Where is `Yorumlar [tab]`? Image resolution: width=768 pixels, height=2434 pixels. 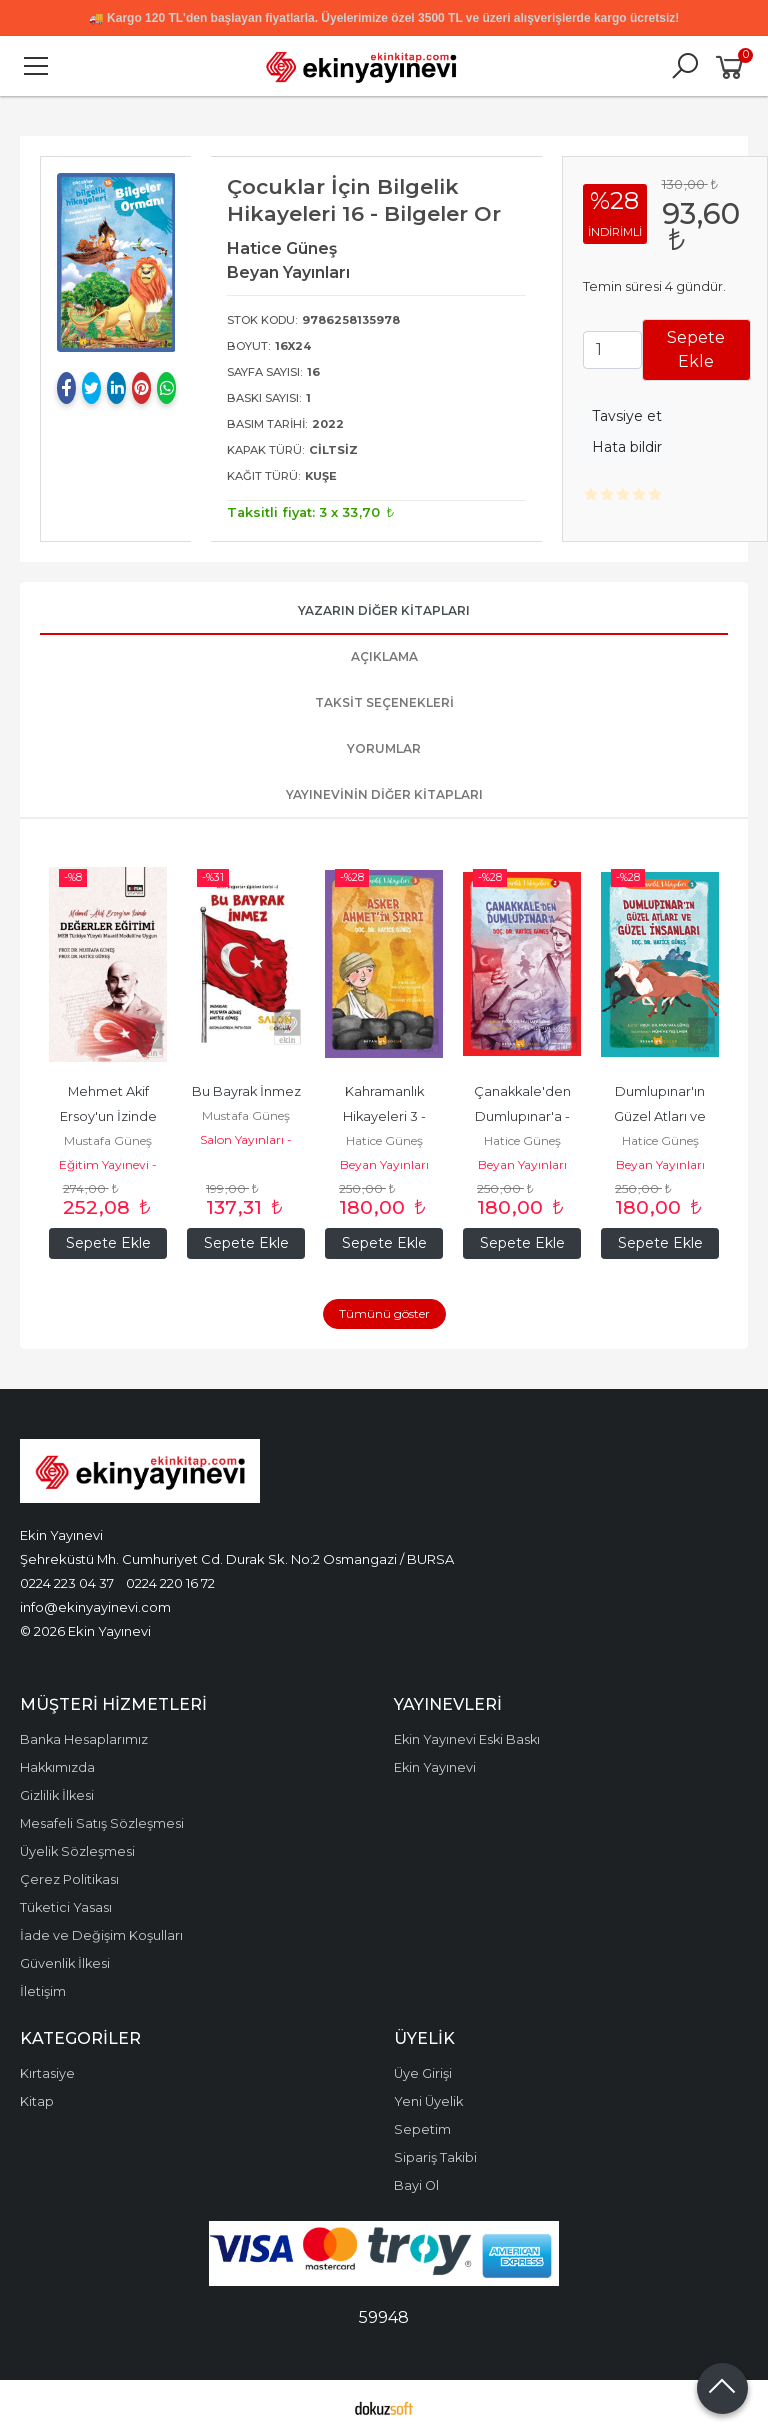 Yorumlar [tab] is located at coordinates (384, 748).